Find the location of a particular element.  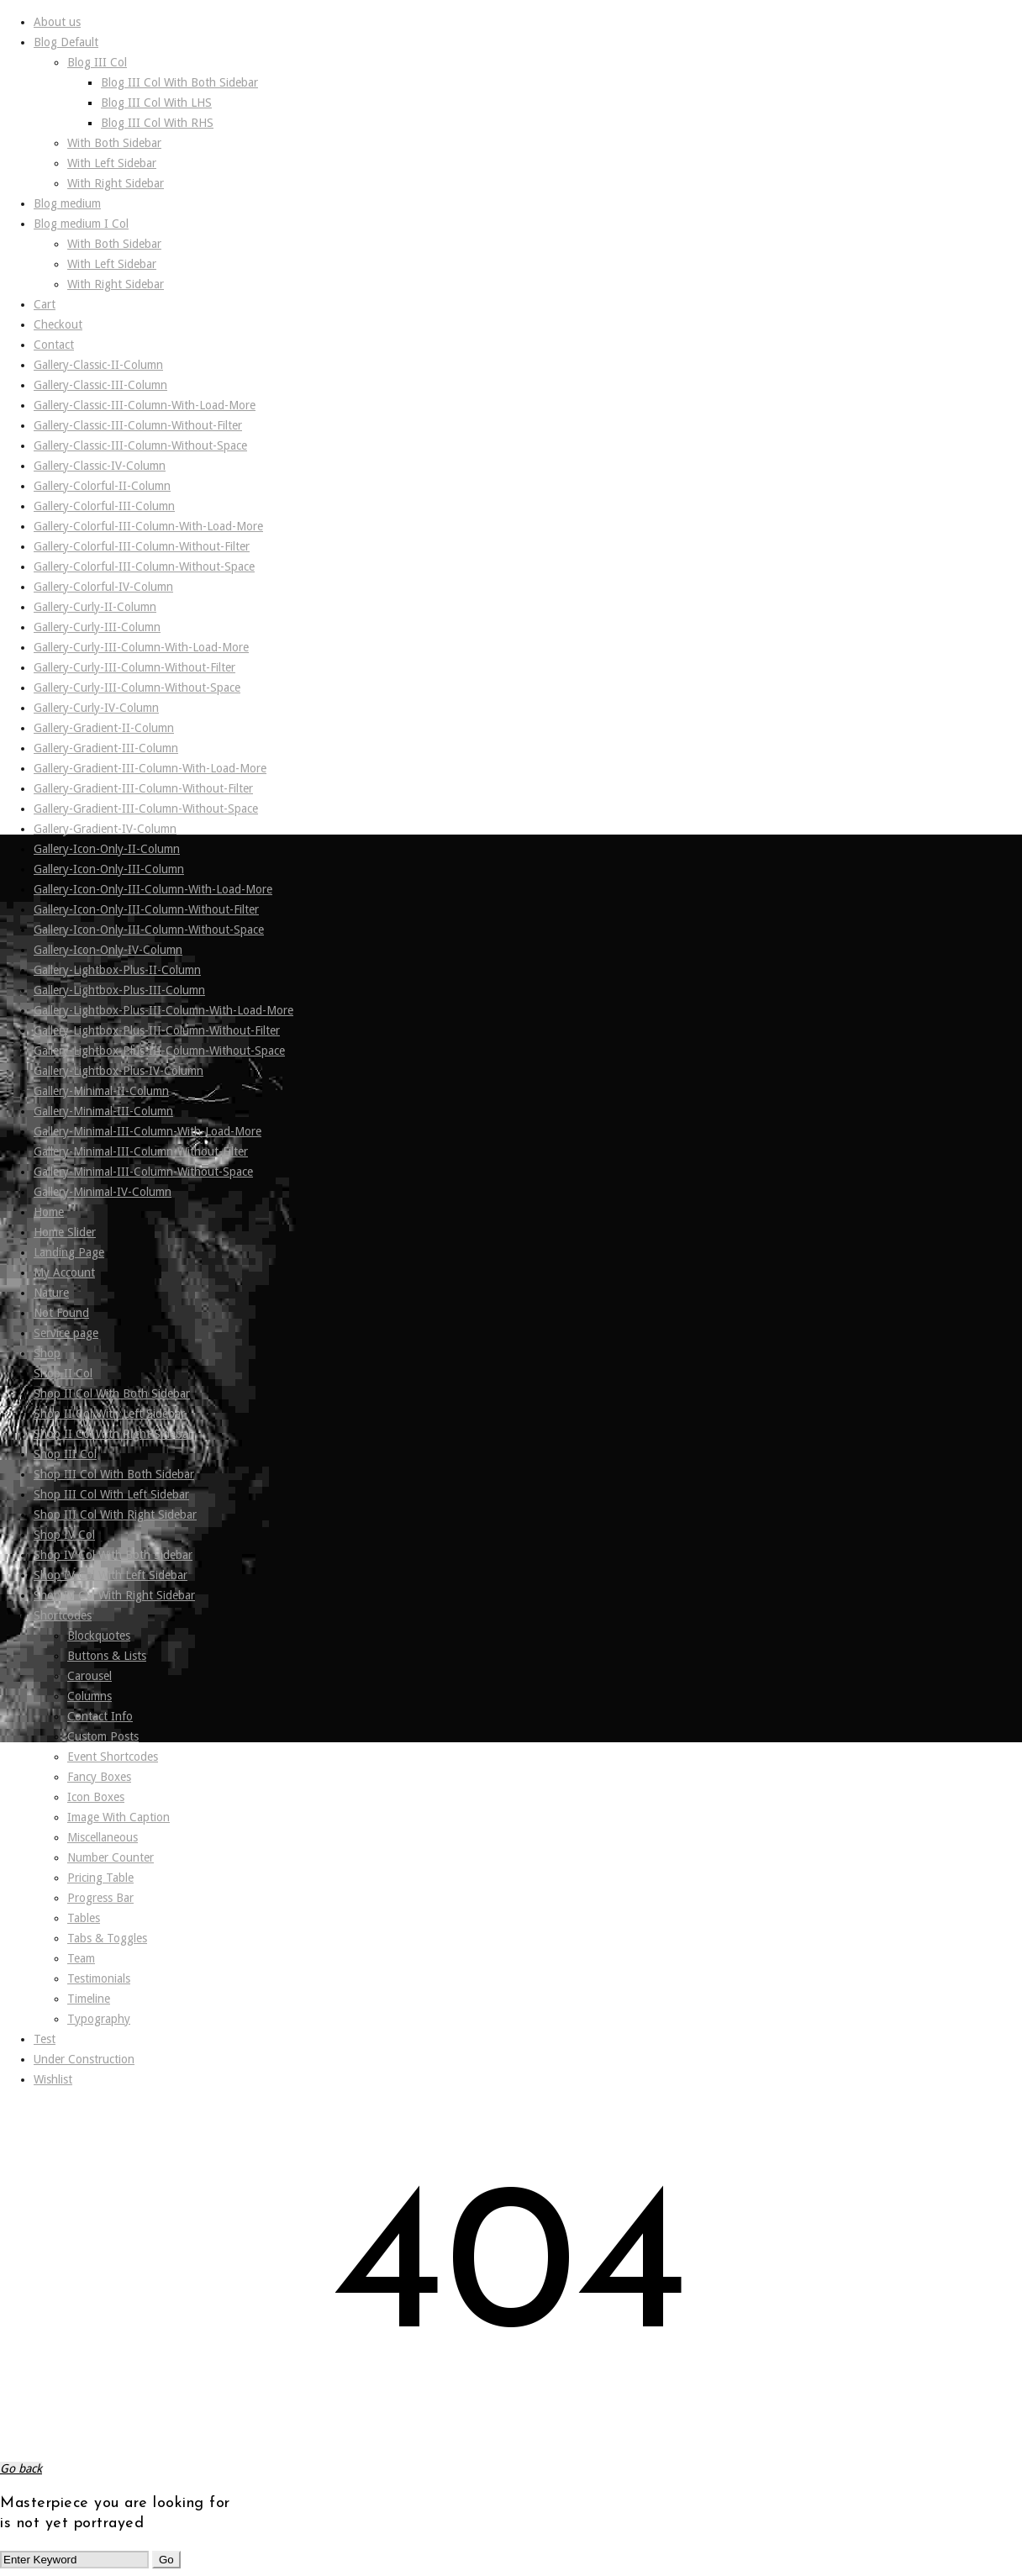

Gallery-Gradient-III-Column-With-Load-More is located at coordinates (150, 768).